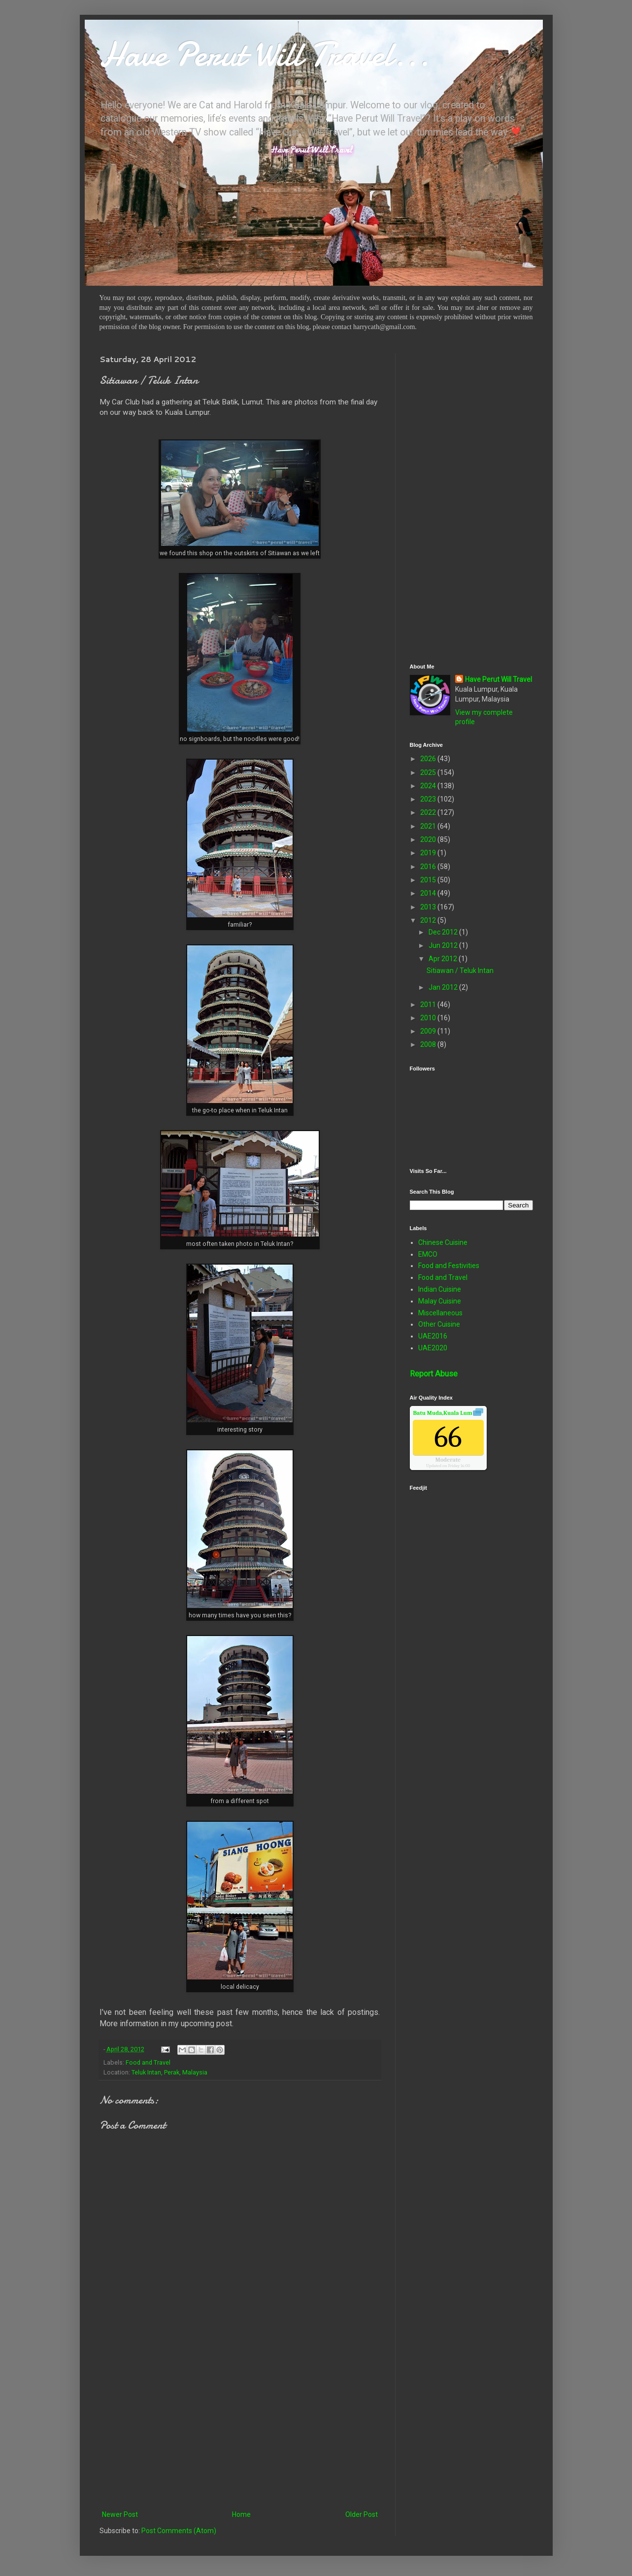 This screenshot has height=2576, width=632. Describe the element at coordinates (444, 945) in the screenshot. I see `Jun 2012` at that location.